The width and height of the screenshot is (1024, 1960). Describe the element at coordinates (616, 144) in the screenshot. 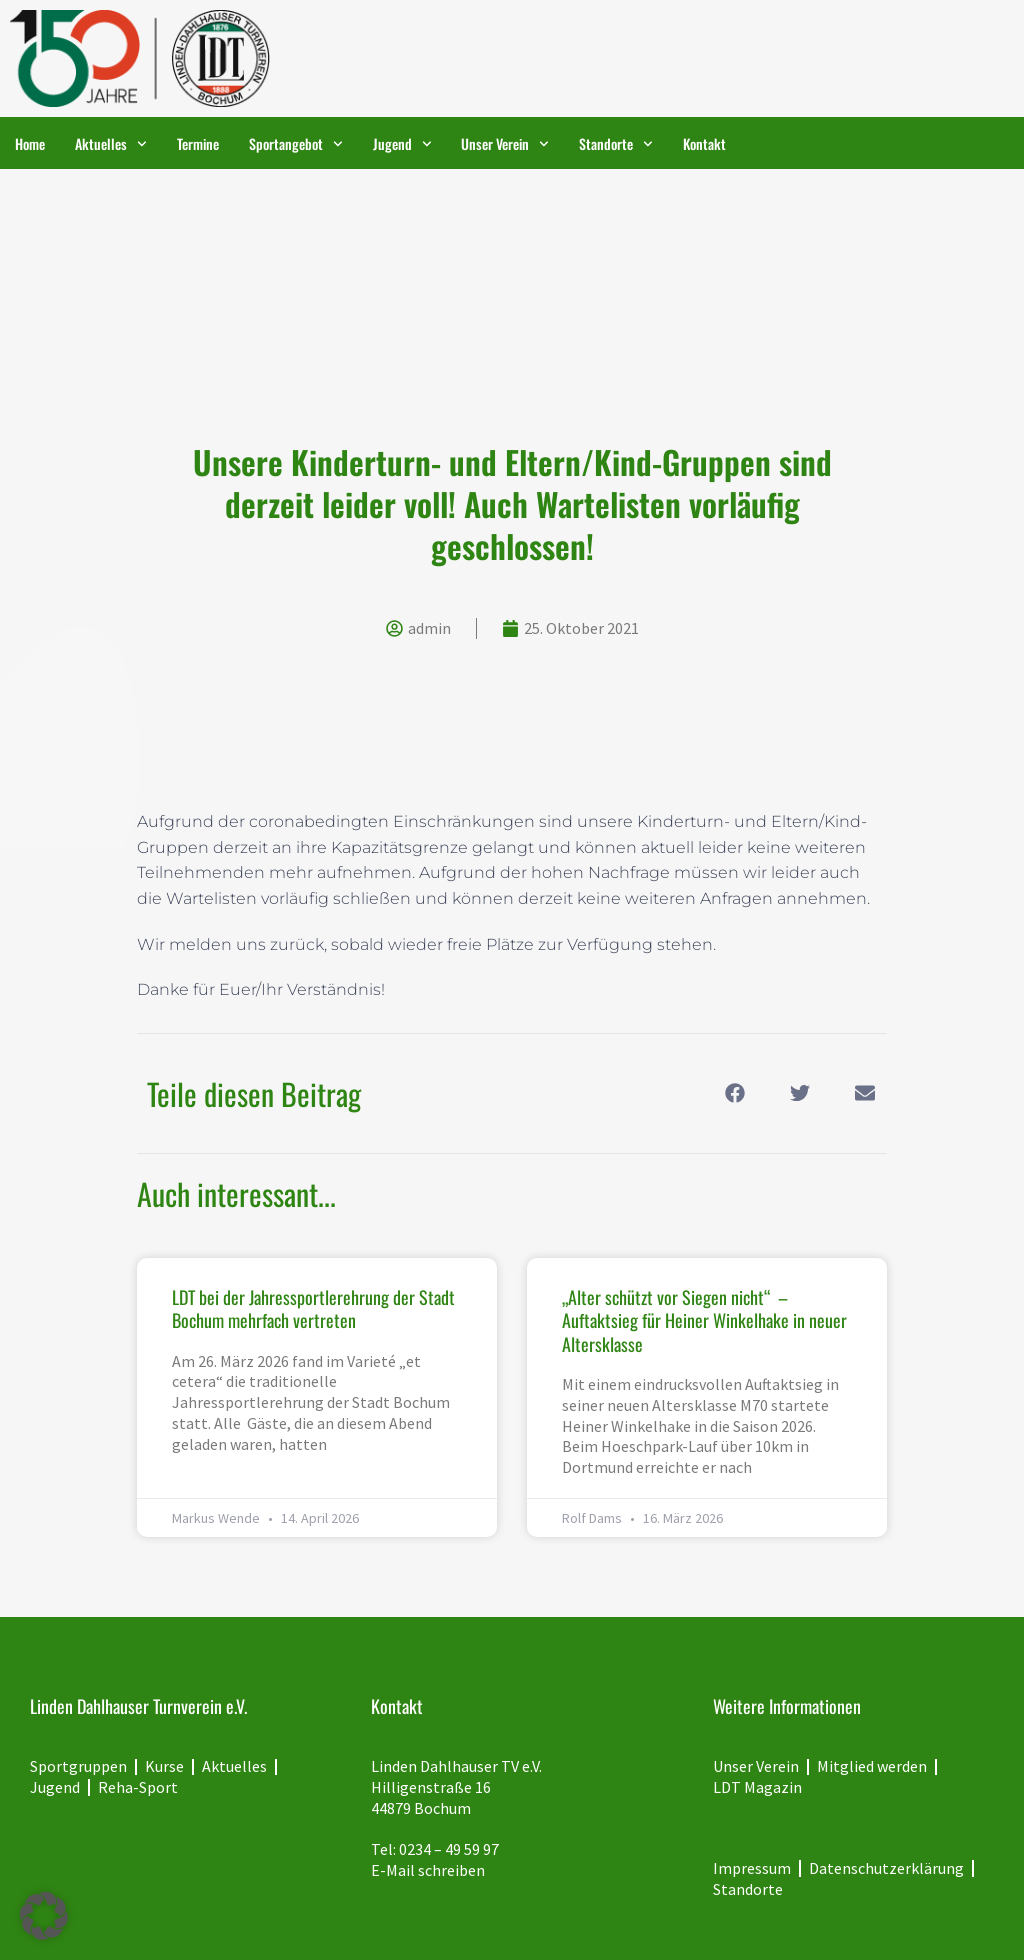

I see `Standorte` at that location.